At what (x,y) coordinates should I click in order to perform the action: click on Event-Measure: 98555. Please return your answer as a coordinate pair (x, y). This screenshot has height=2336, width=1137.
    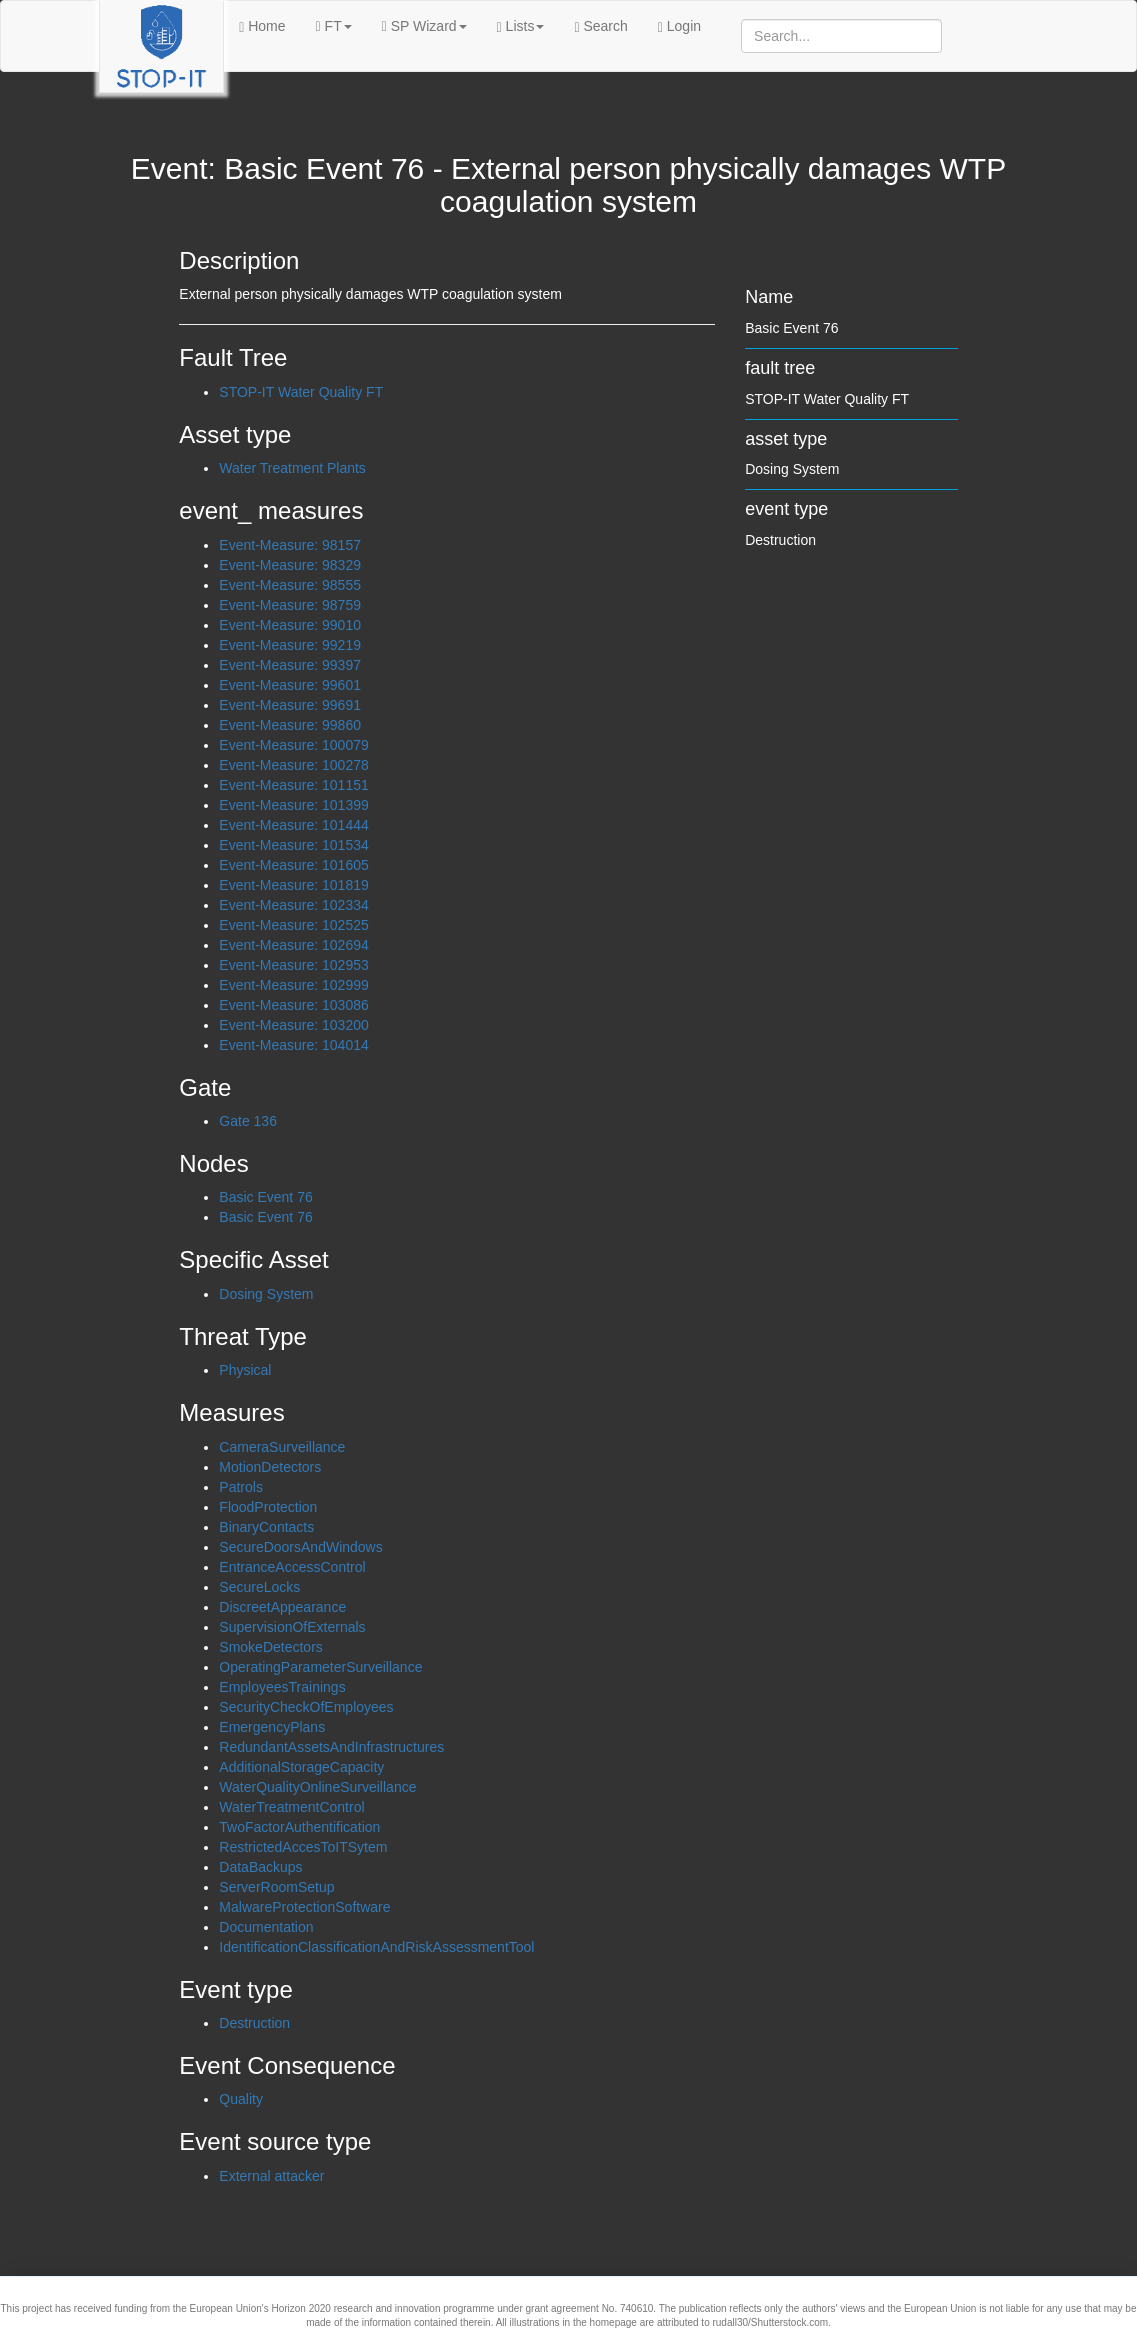
    Looking at the image, I should click on (290, 585).